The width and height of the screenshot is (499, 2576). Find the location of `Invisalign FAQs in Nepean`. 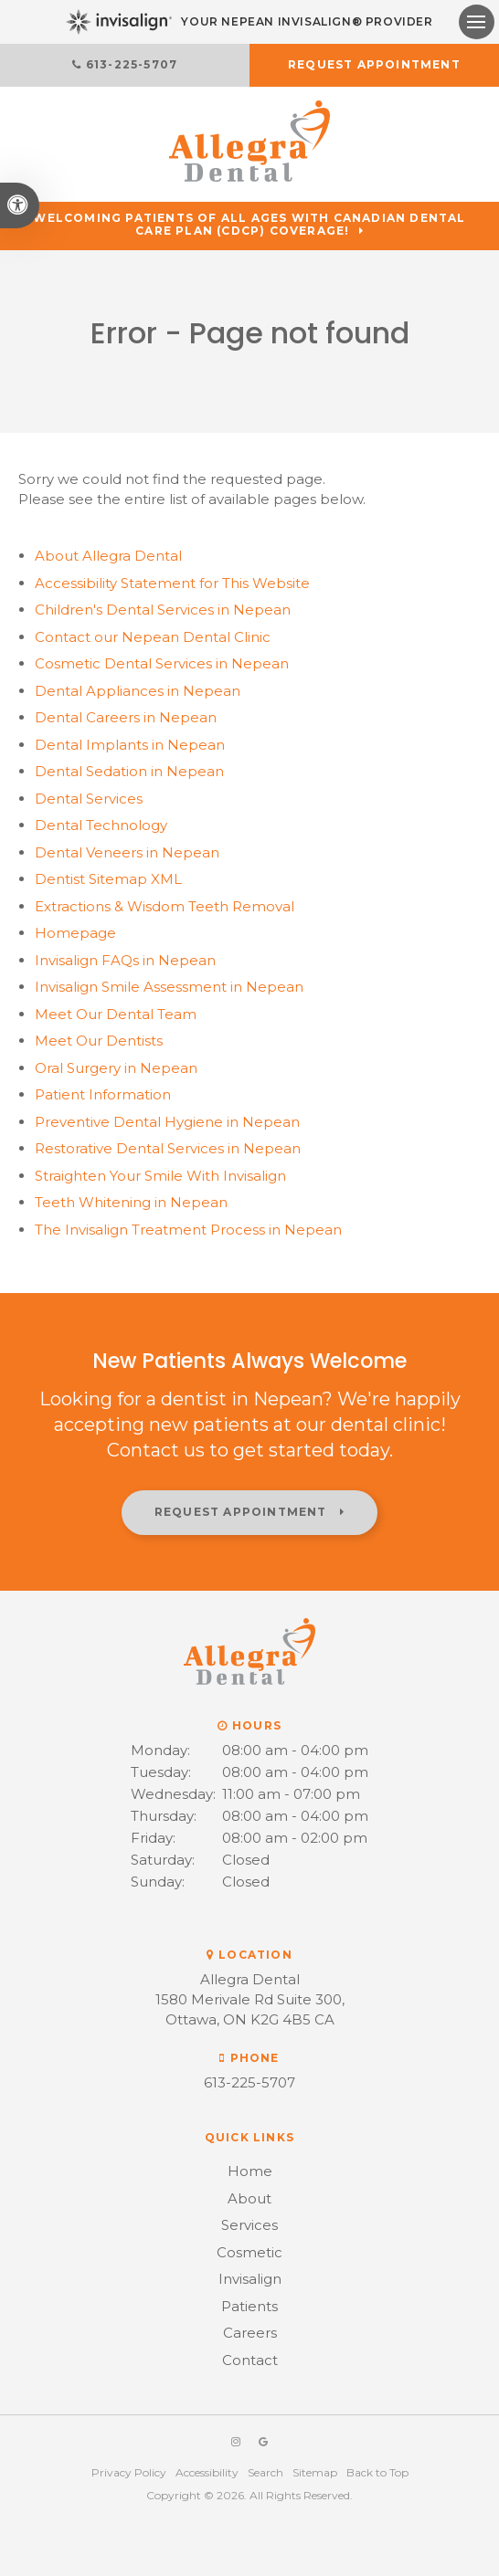

Invisalign FAQs in Nepean is located at coordinates (125, 960).